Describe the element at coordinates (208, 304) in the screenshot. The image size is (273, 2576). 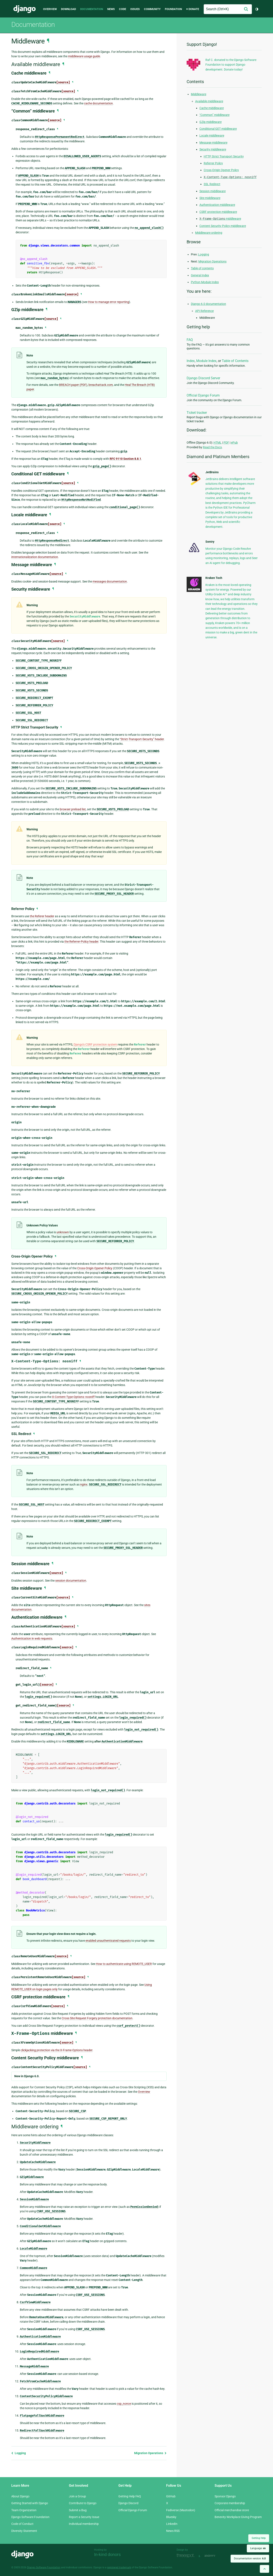
I see `Django 6.0 documentation` at that location.